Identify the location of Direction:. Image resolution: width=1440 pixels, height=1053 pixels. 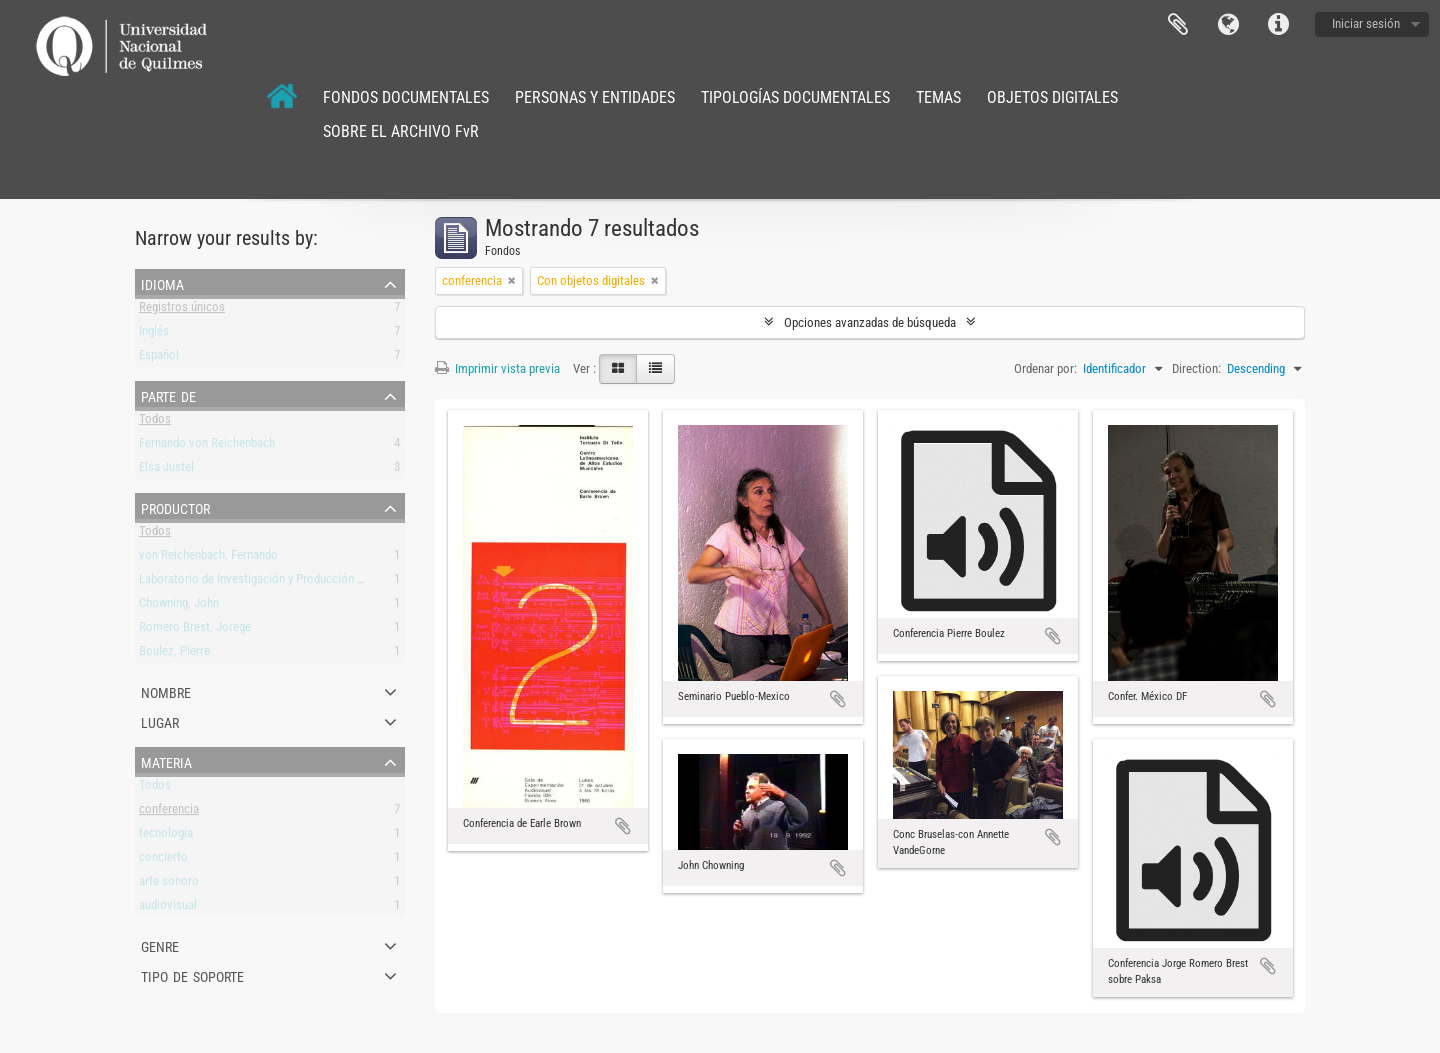
(1196, 368).